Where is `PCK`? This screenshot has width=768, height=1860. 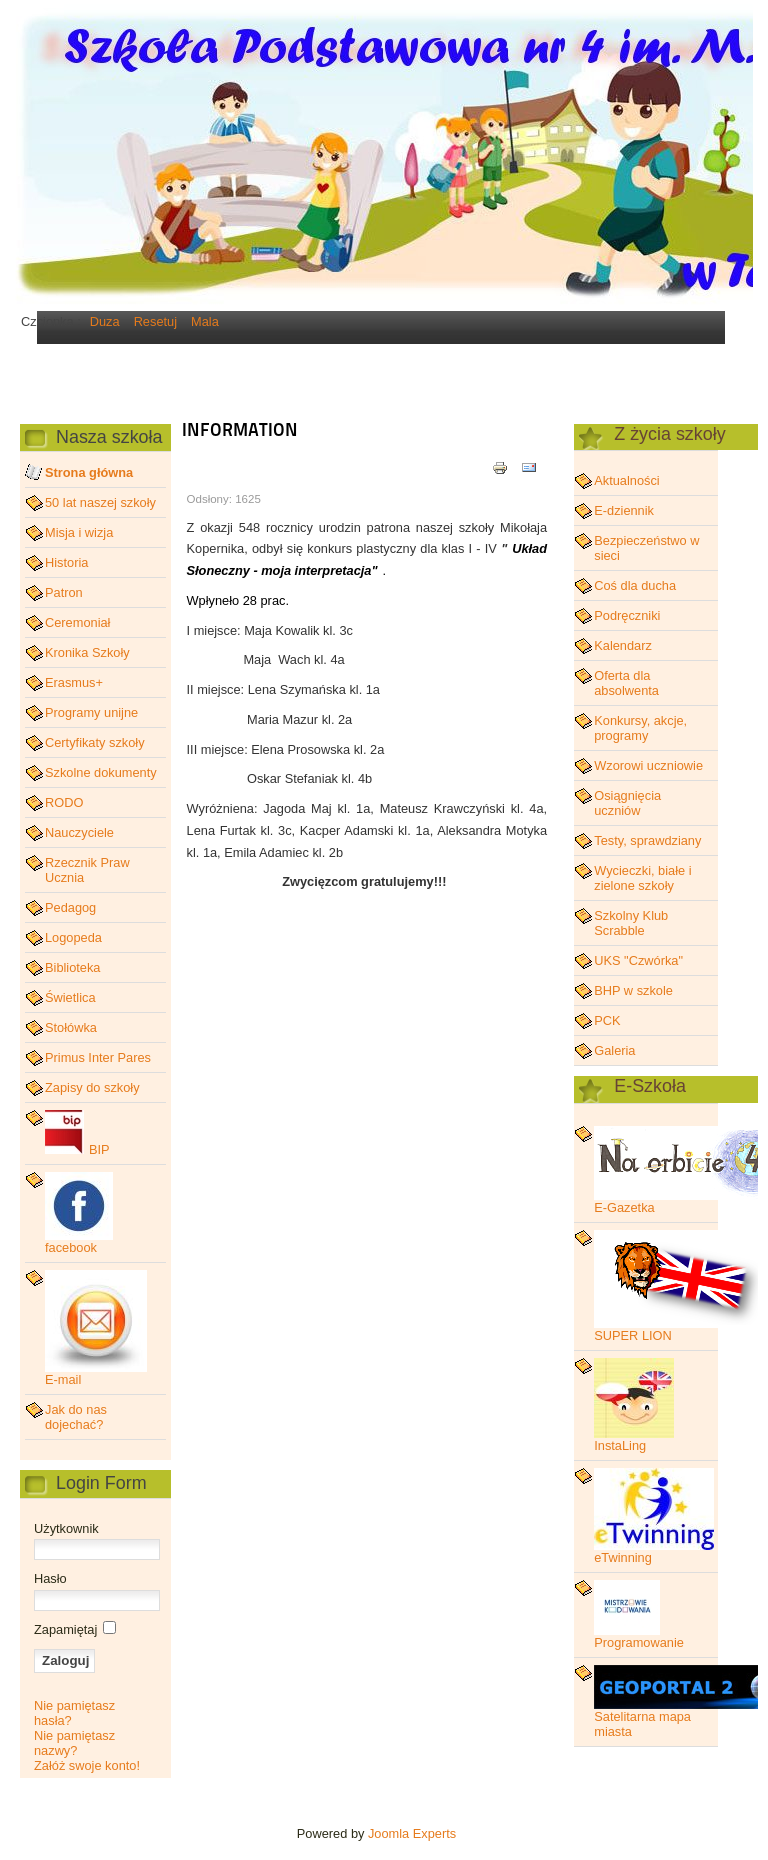
PCK is located at coordinates (607, 1020).